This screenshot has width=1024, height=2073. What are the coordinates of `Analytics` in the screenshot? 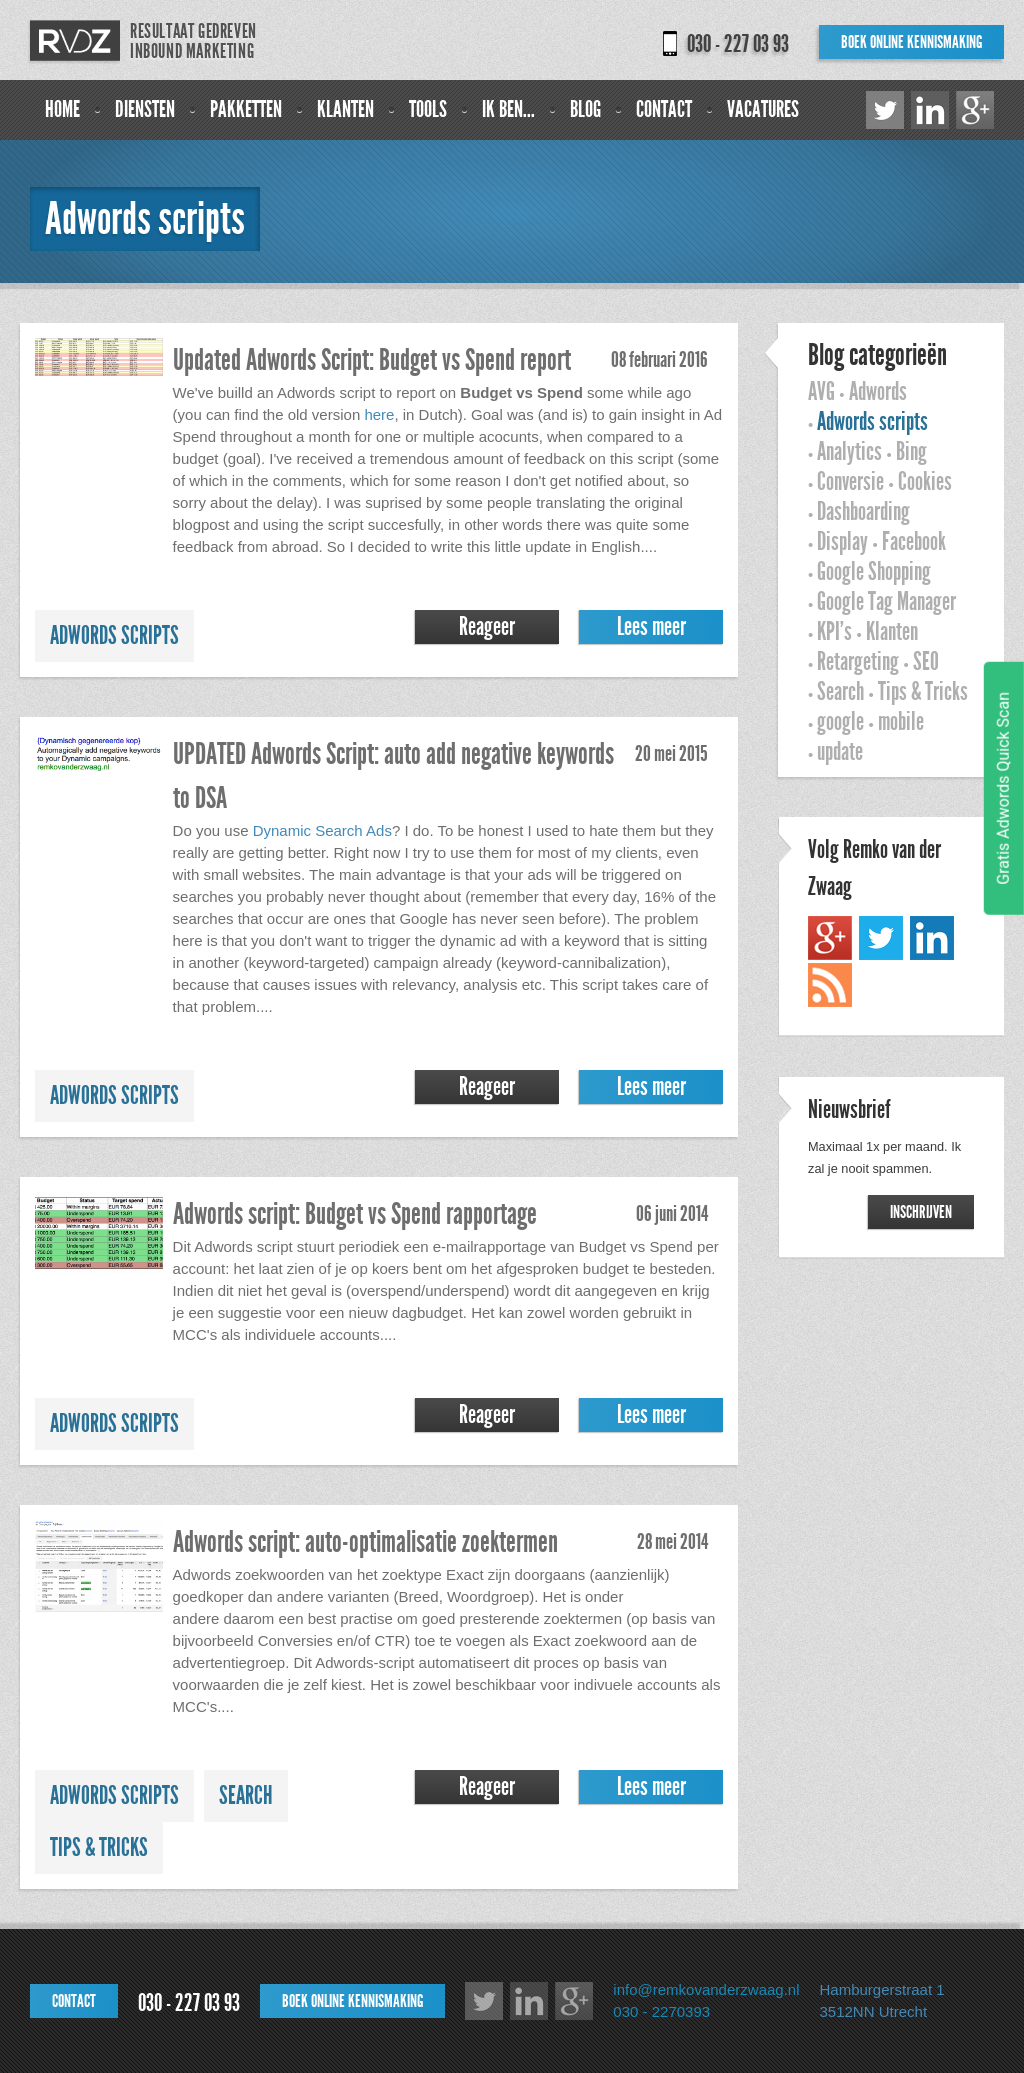 It's located at (849, 452).